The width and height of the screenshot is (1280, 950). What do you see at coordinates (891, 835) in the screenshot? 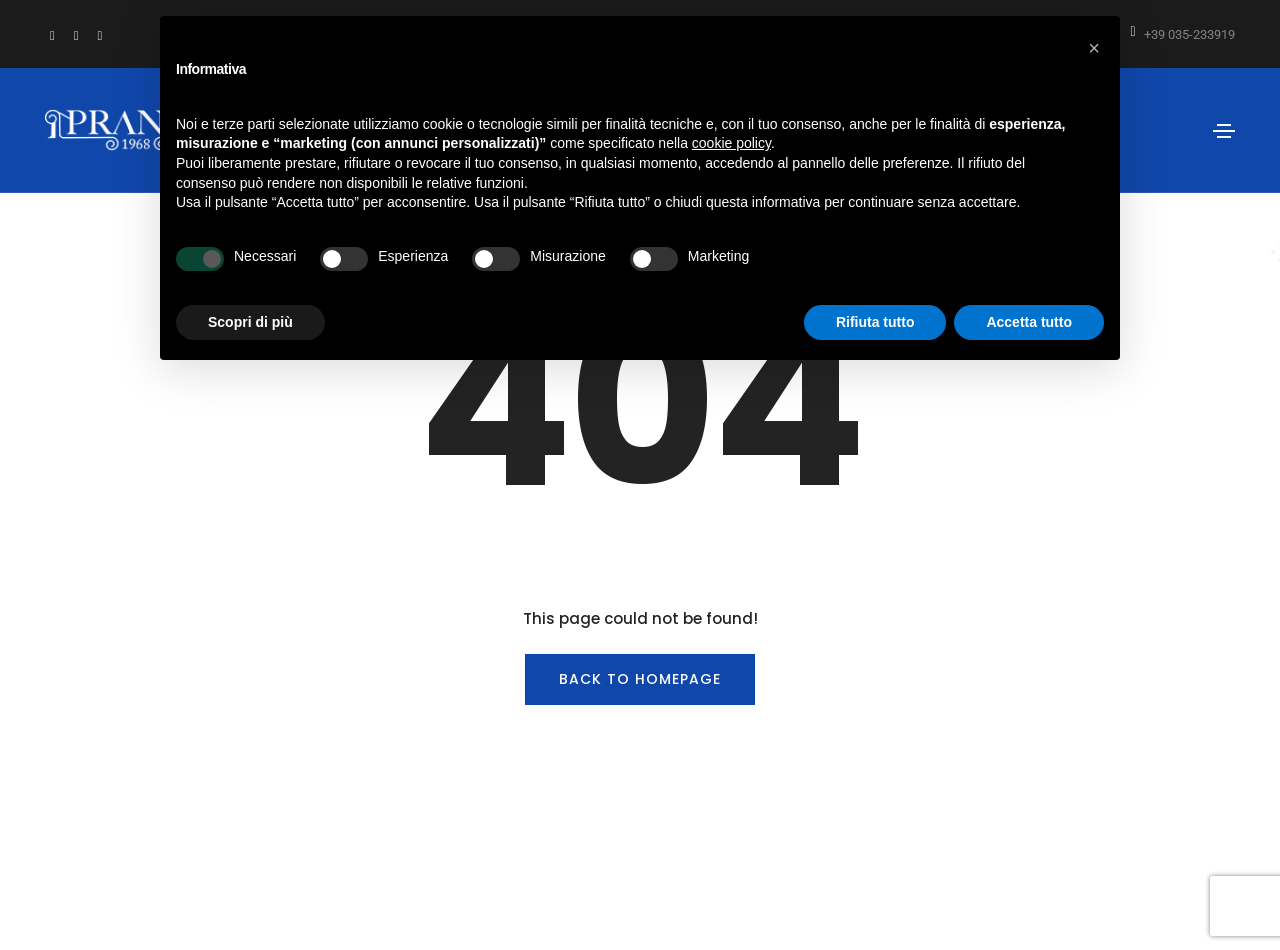
I see `Privacy Policy` at bounding box center [891, 835].